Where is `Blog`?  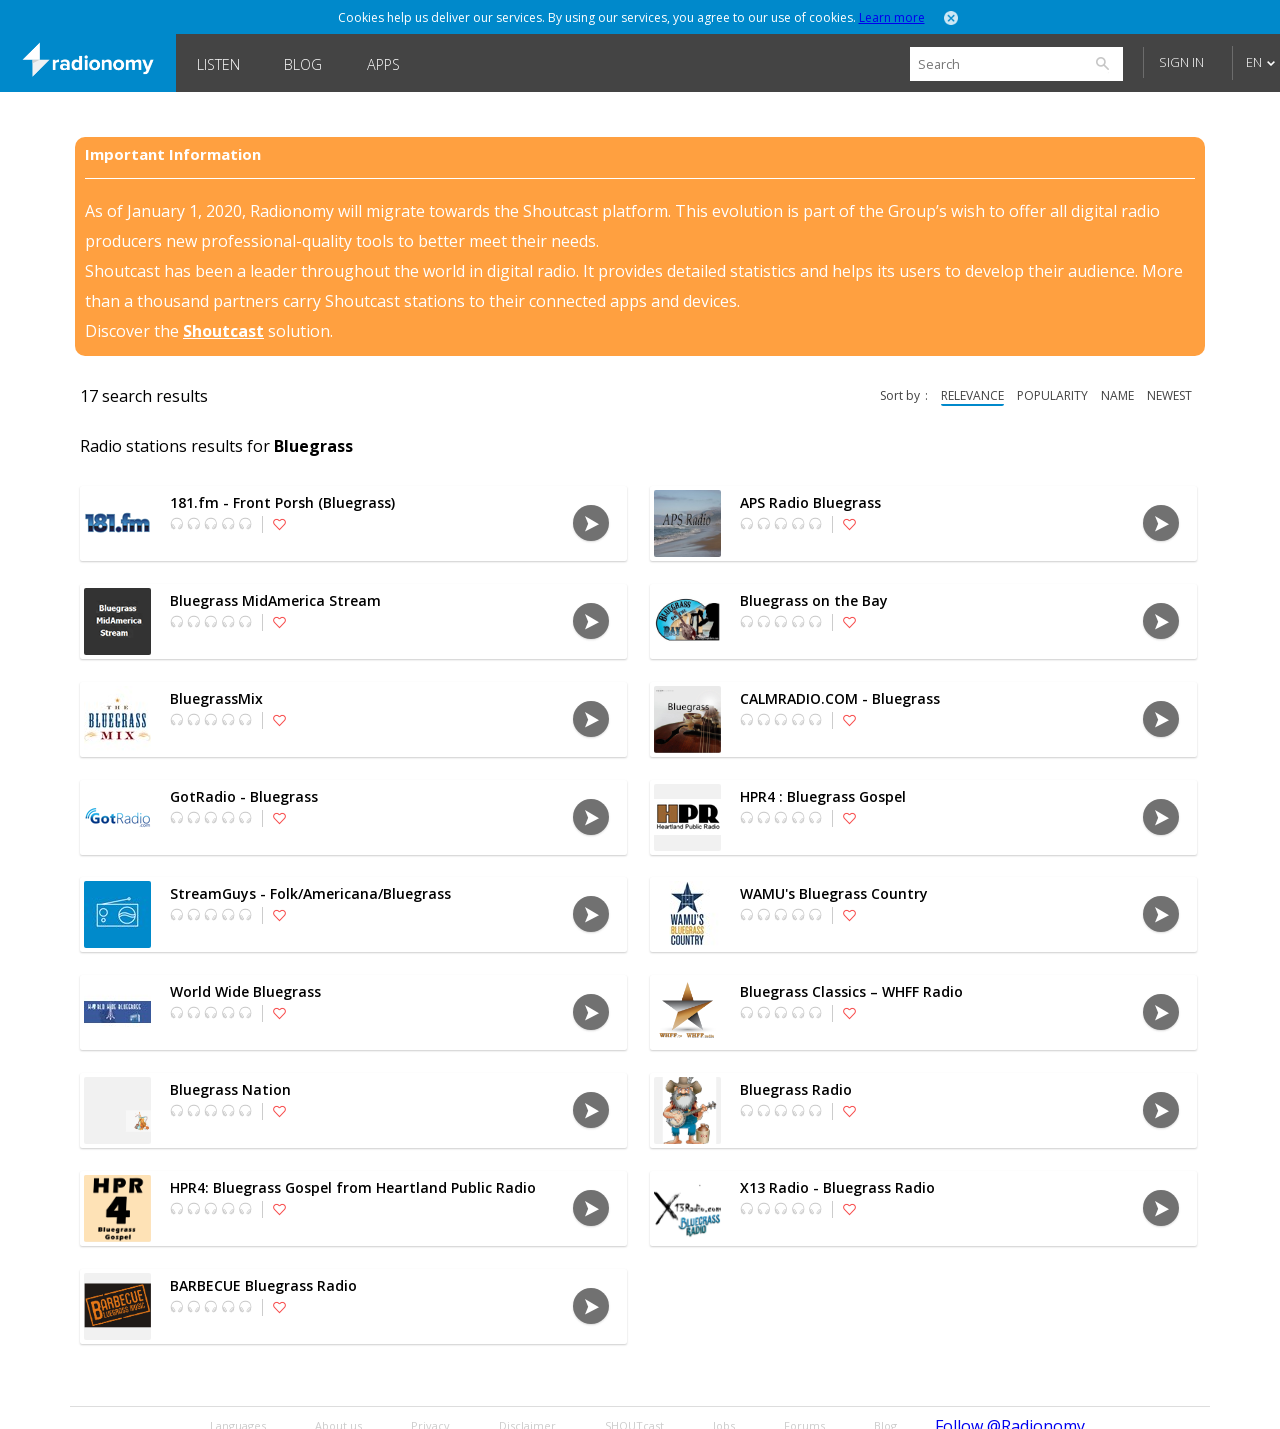
Blog is located at coordinates (303, 64).